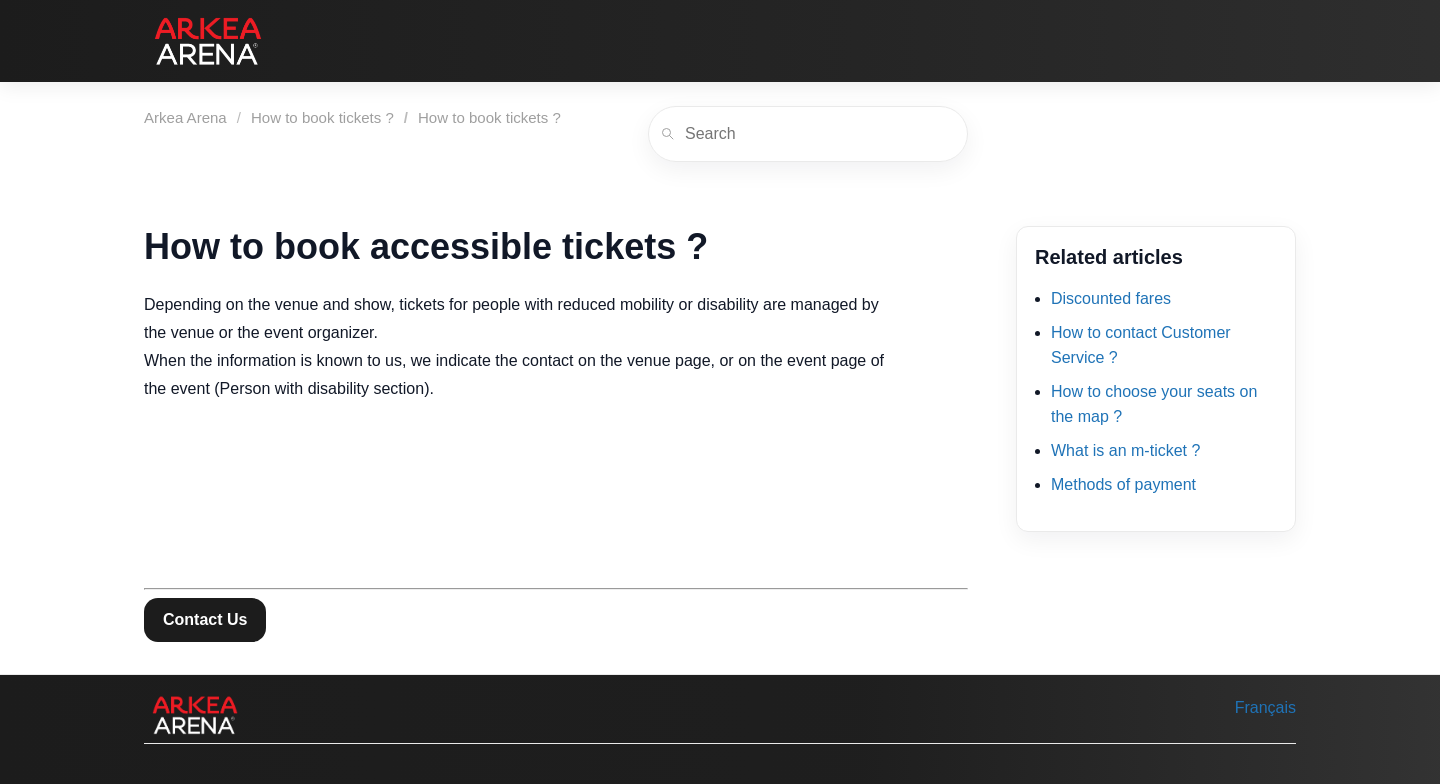 The width and height of the screenshot is (1440, 784). What do you see at coordinates (208, 41) in the screenshot?
I see `[Arkea Arena]` at bounding box center [208, 41].